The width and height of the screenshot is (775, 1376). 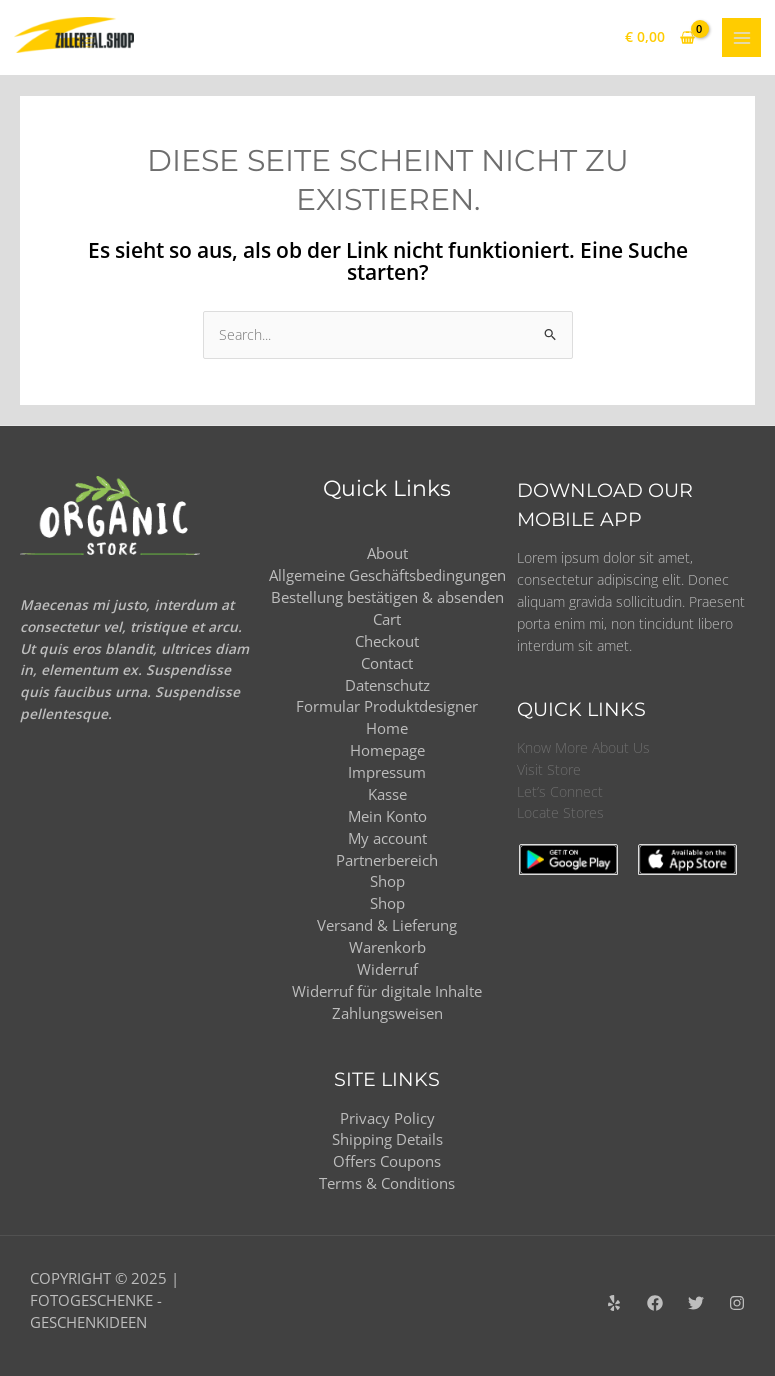 I want to click on Contact, so click(x=387, y=663).